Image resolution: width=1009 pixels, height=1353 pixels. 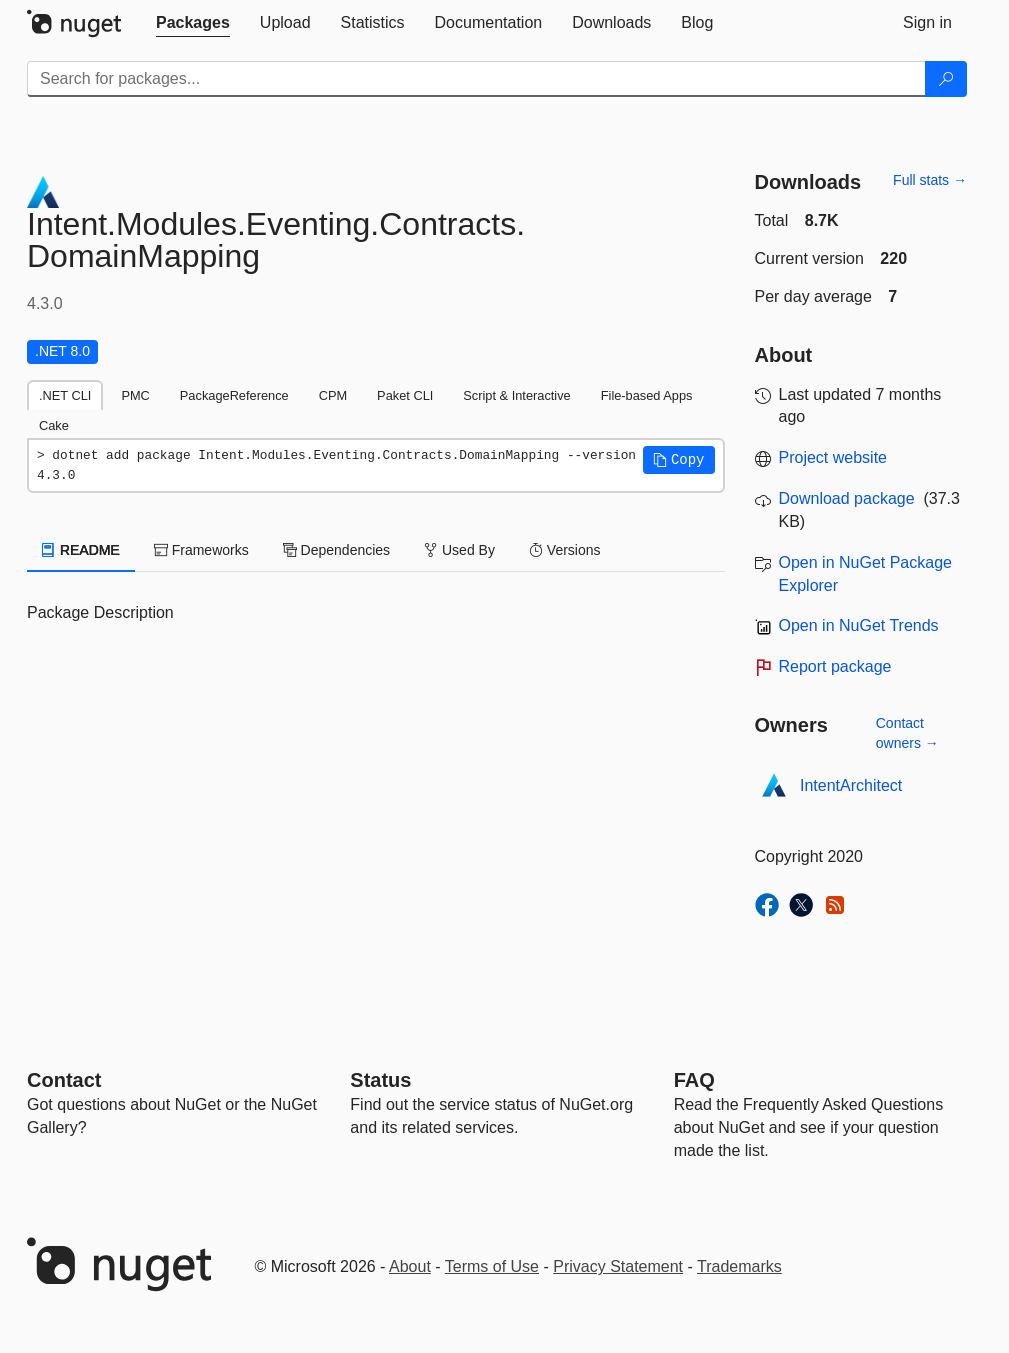 What do you see at coordinates (618, 1266) in the screenshot?
I see `Privacy Statement` at bounding box center [618, 1266].